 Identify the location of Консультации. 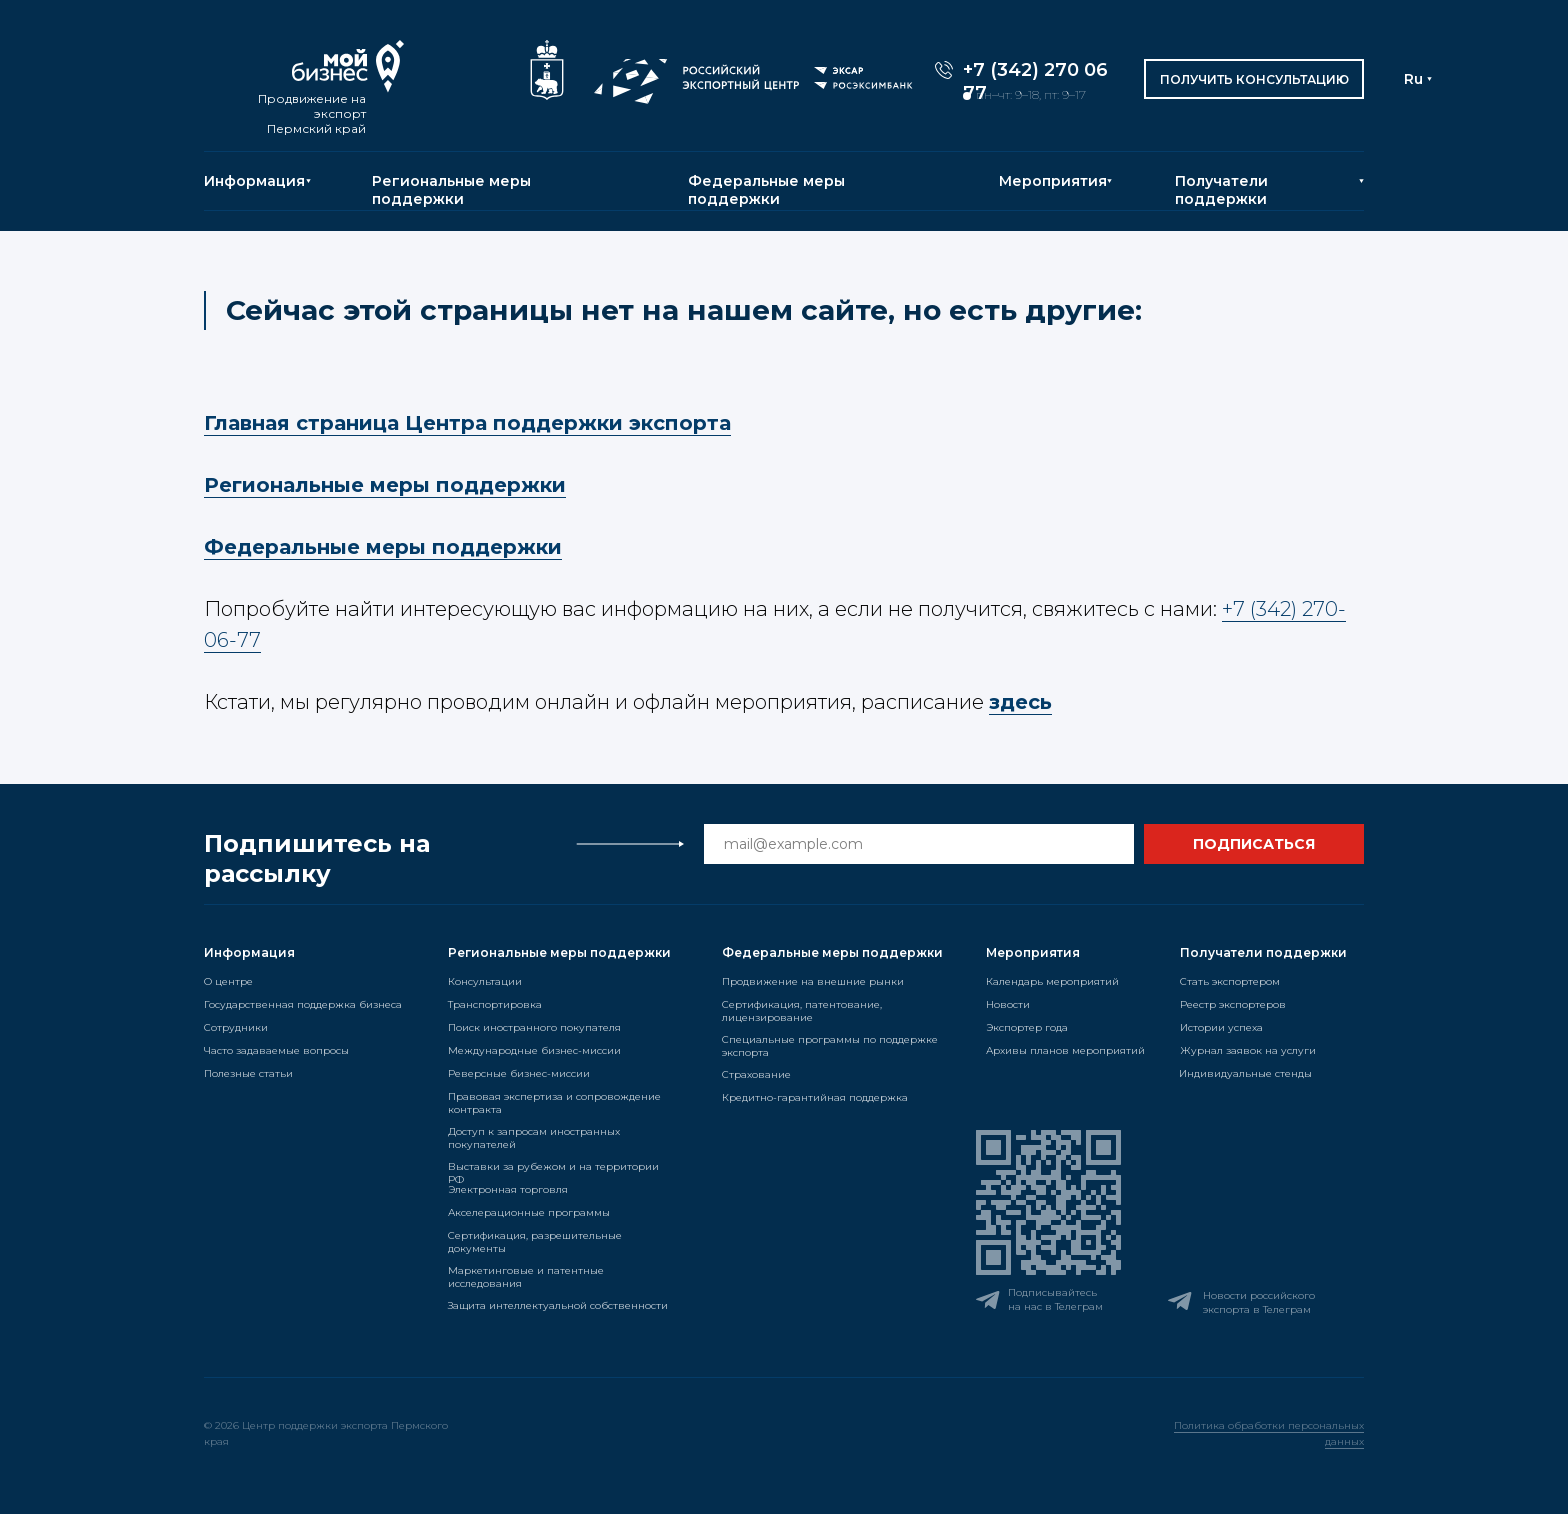
(485, 981).